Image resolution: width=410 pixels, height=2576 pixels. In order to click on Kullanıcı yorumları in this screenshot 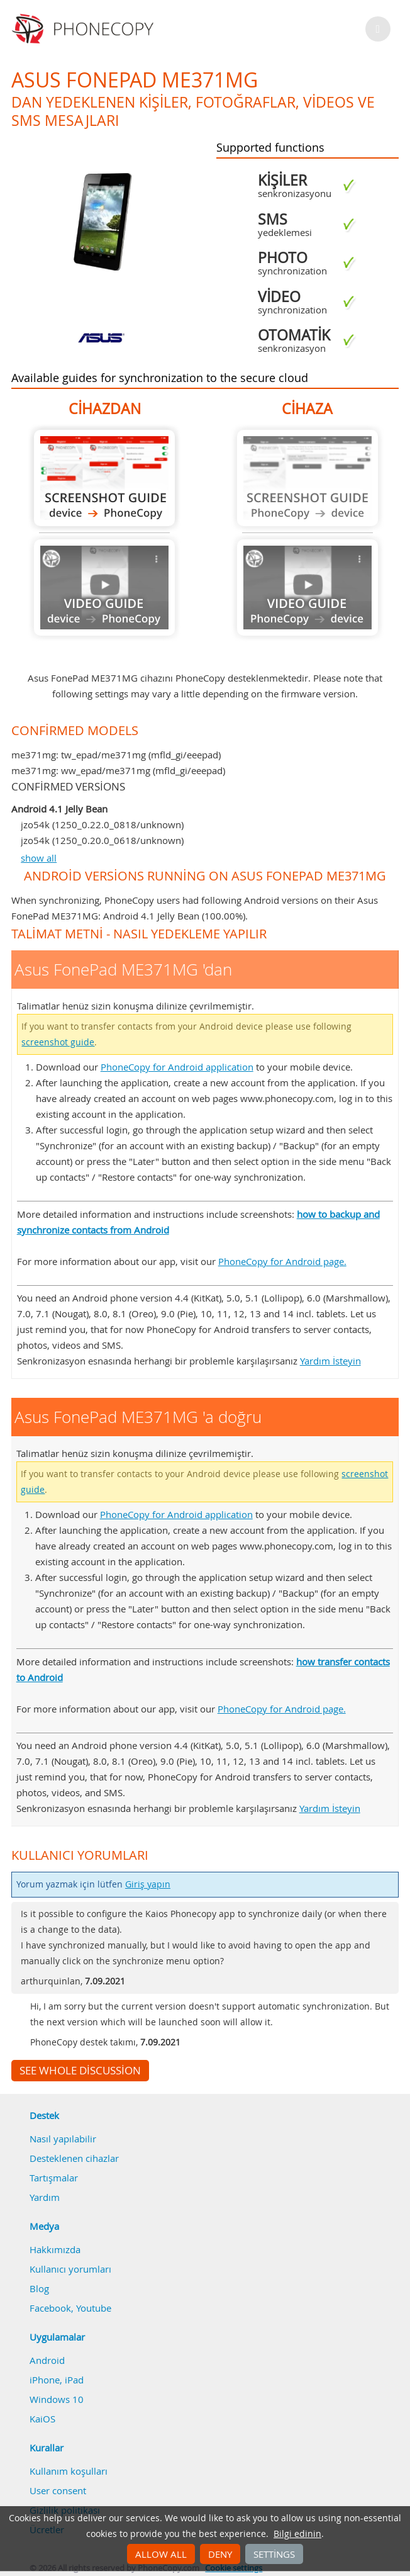, I will do `click(70, 2269)`.